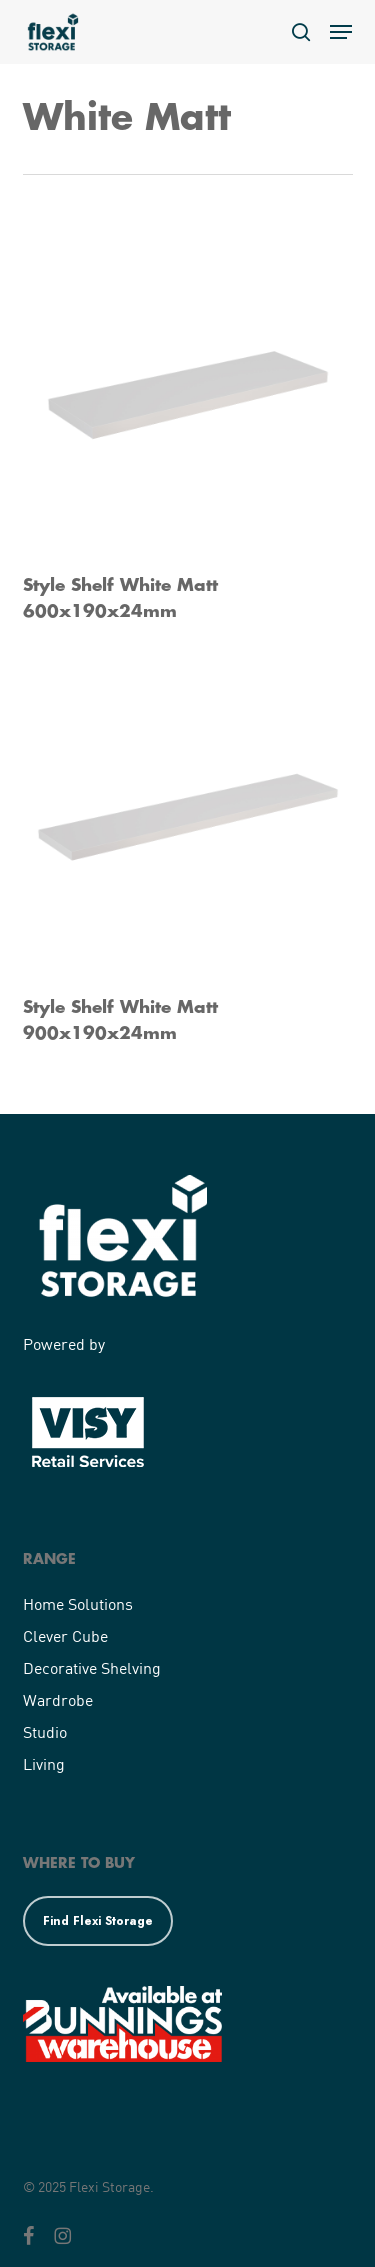  Describe the element at coordinates (65, 1635) in the screenshot. I see `Clever Cube` at that location.